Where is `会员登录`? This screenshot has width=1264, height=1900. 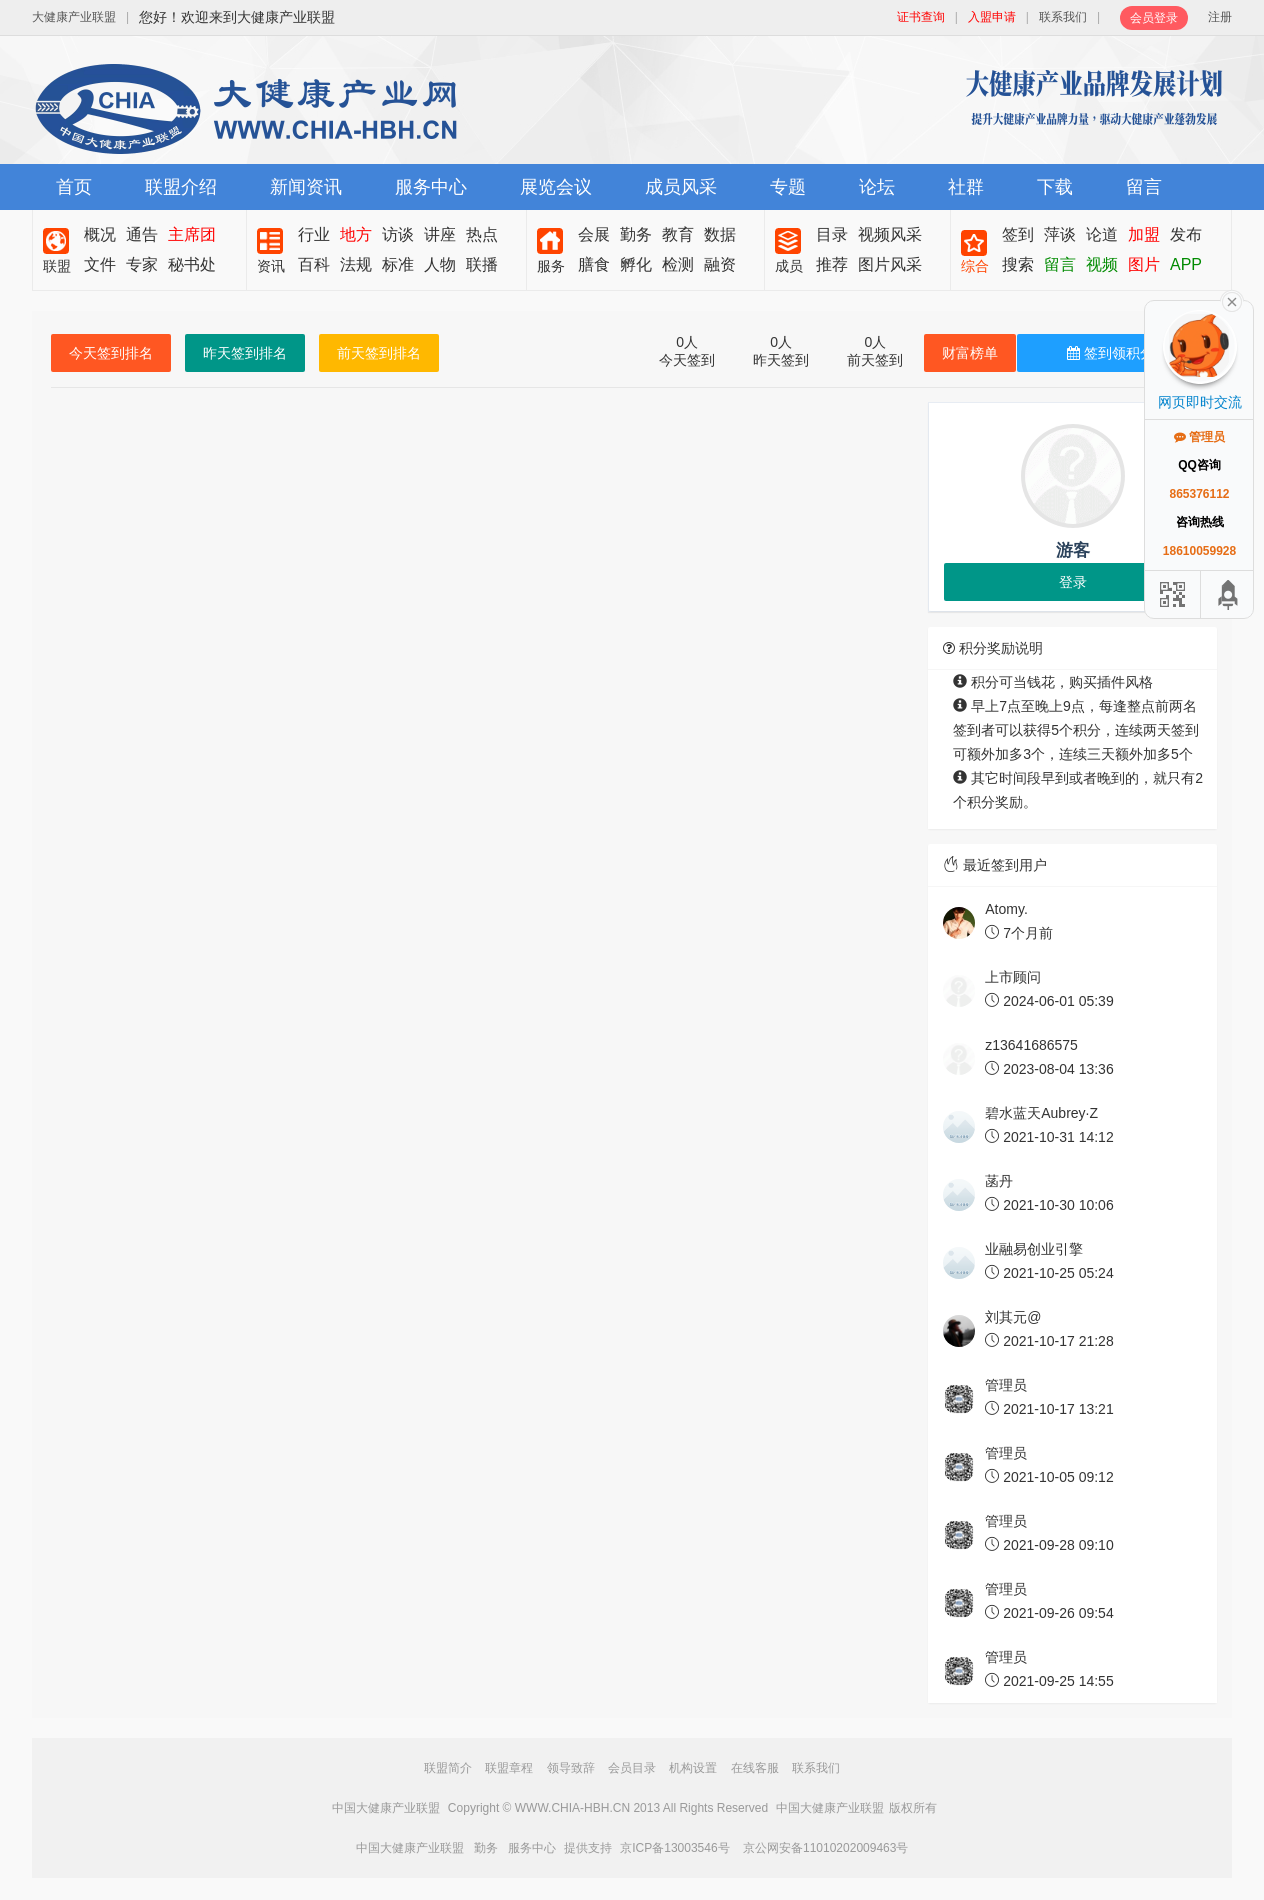
会员登录 is located at coordinates (1154, 18).